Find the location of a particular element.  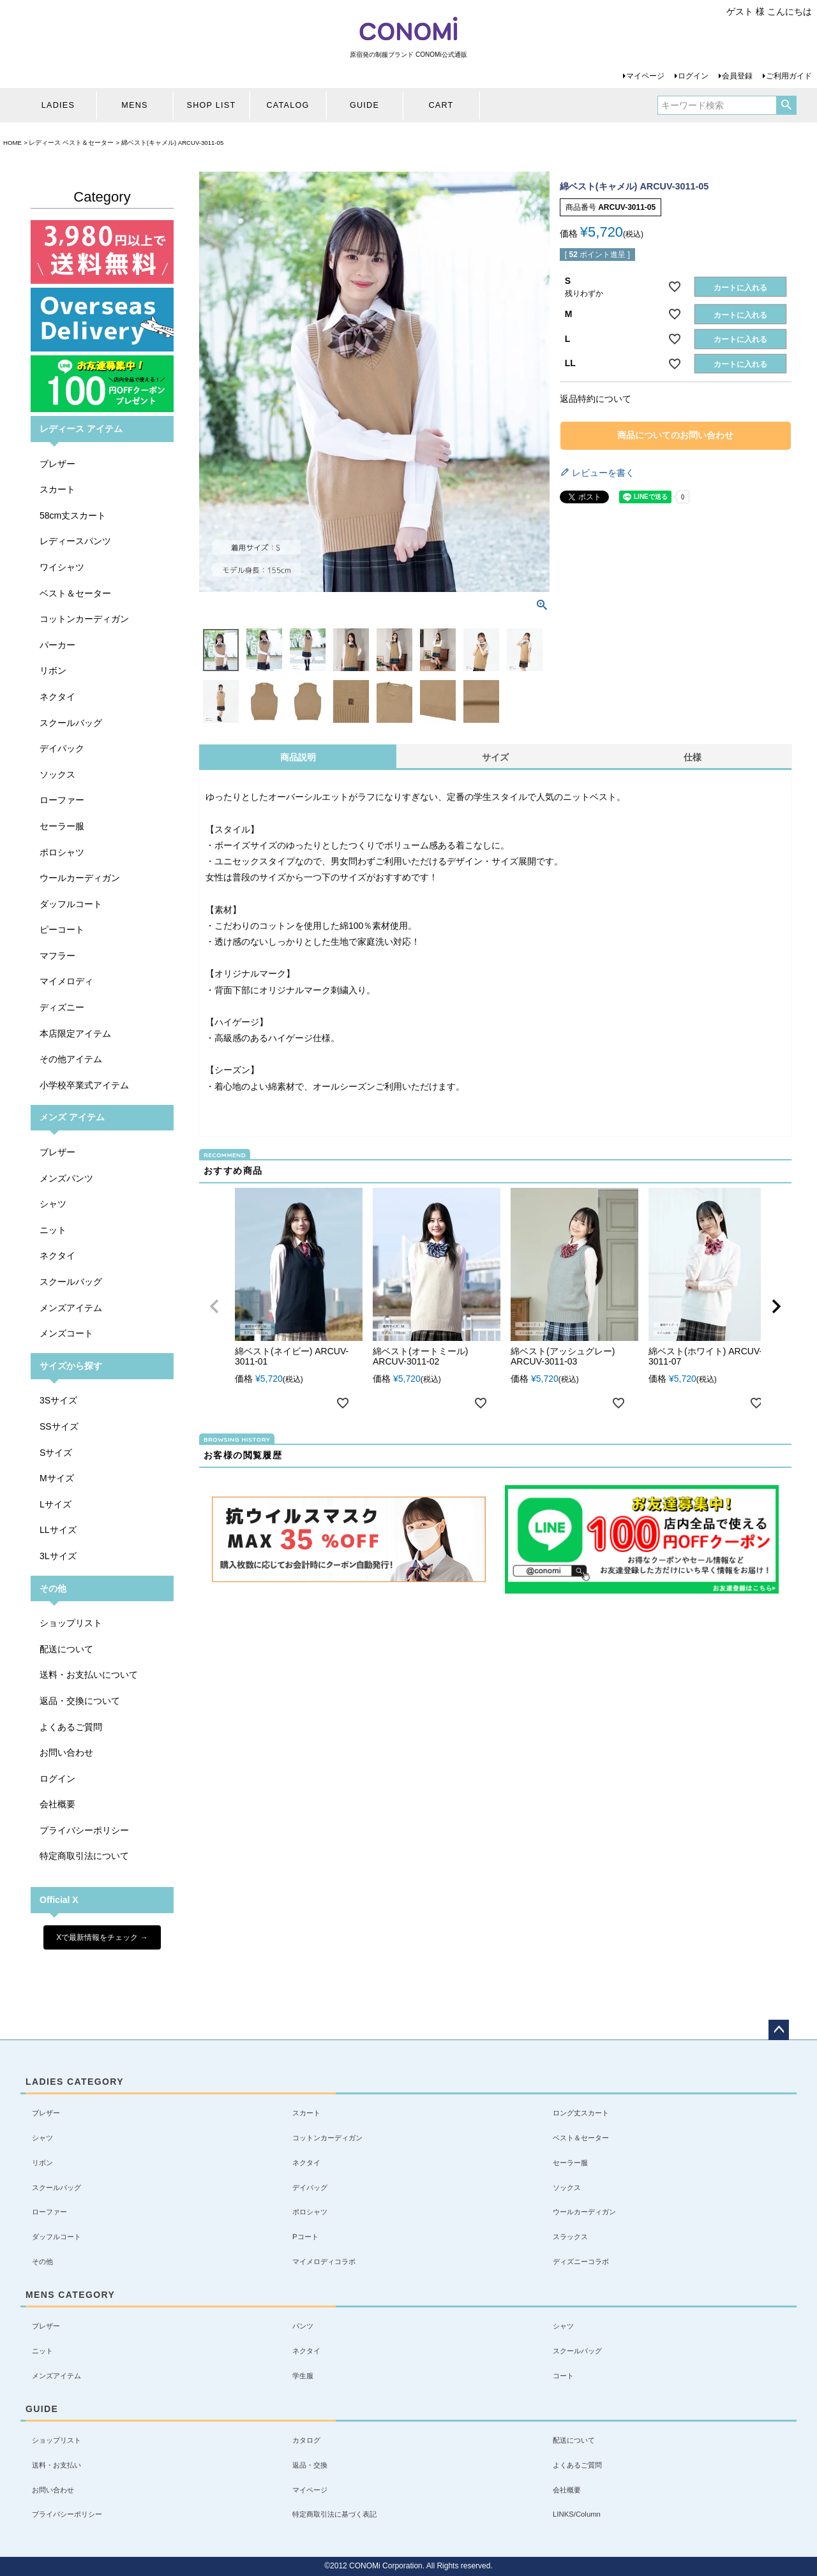

ネクタイ is located at coordinates (57, 697).